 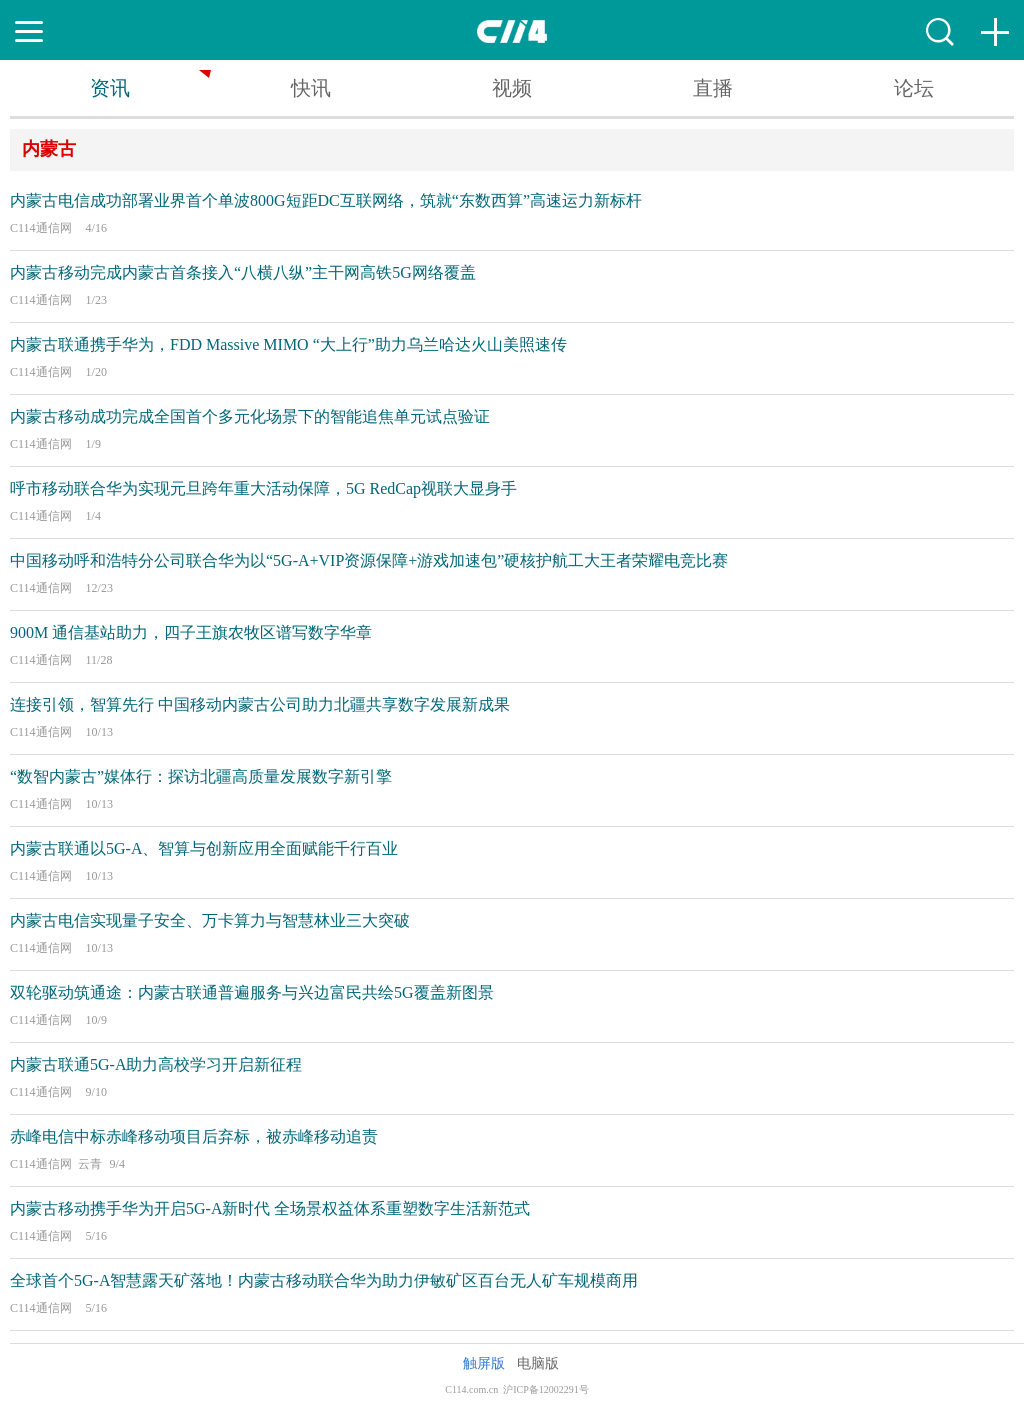 I want to click on 赤峰电信中标赤峰移动项目后弃标，被赤峰移动追责, so click(x=194, y=1136).